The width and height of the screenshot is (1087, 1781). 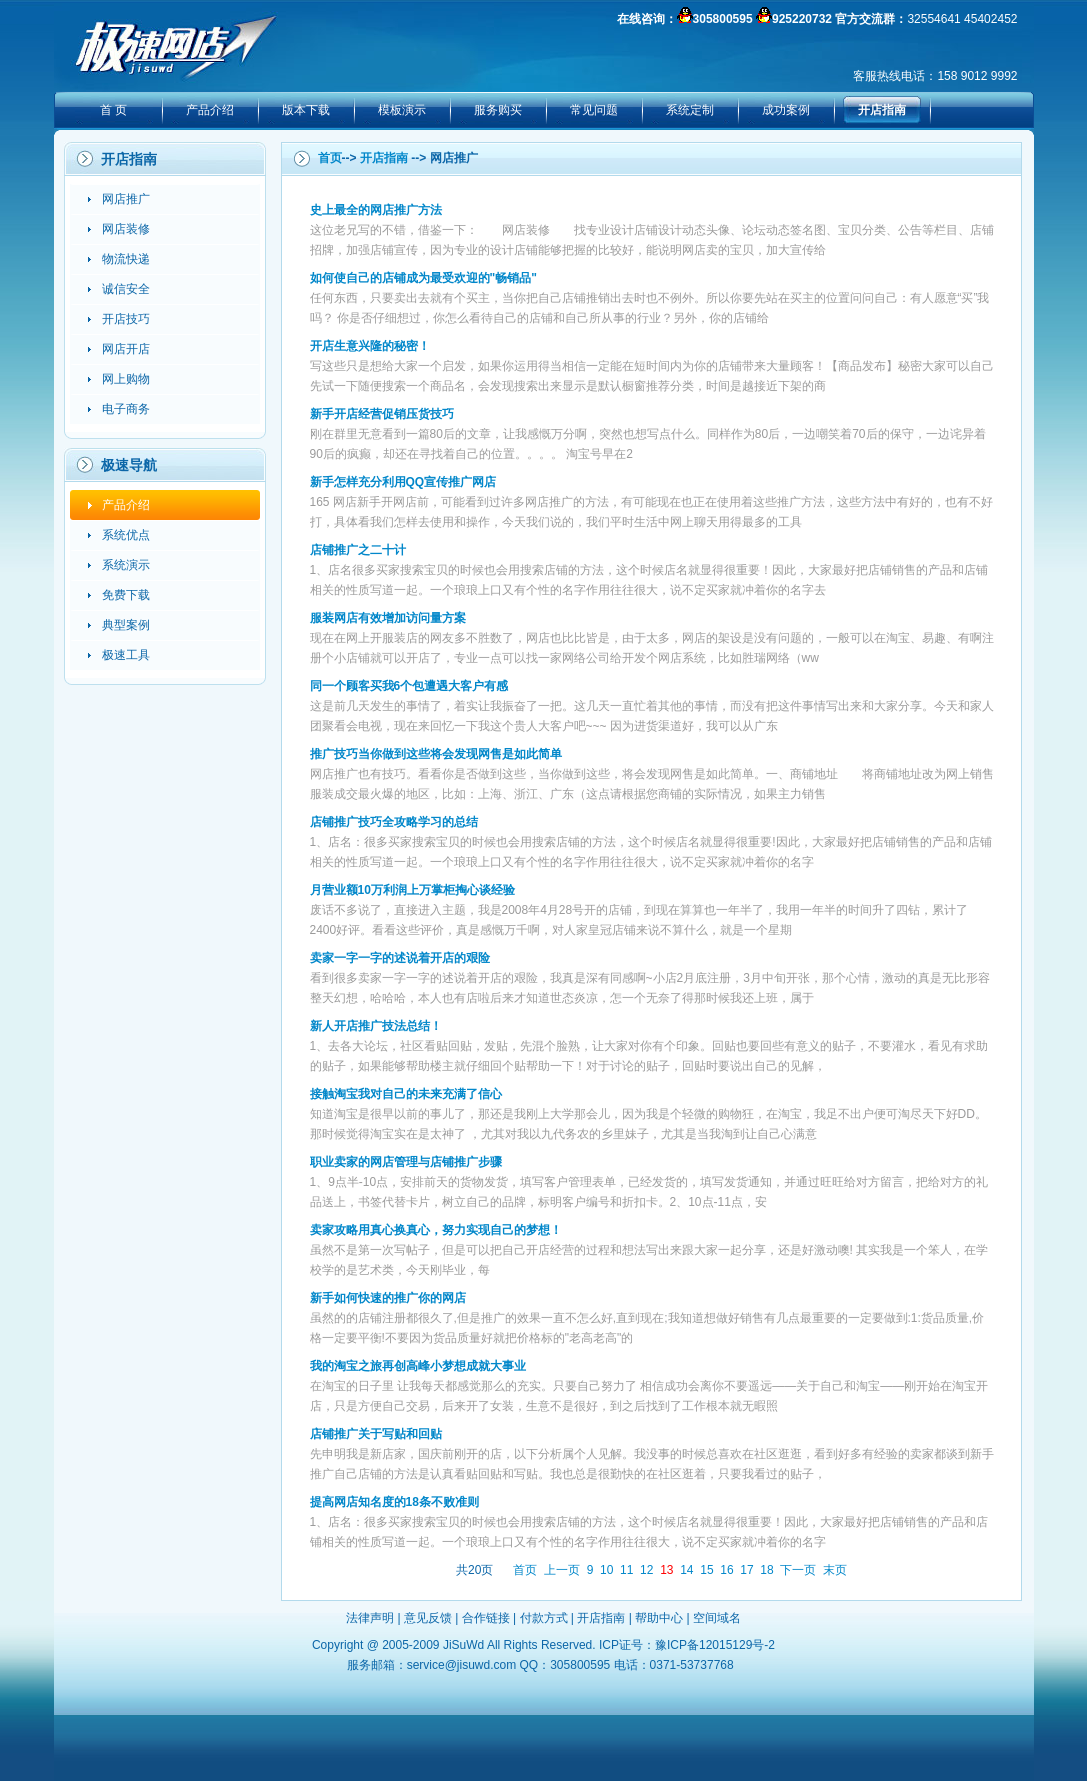 What do you see at coordinates (646, 1570) in the screenshot?
I see `12` at bounding box center [646, 1570].